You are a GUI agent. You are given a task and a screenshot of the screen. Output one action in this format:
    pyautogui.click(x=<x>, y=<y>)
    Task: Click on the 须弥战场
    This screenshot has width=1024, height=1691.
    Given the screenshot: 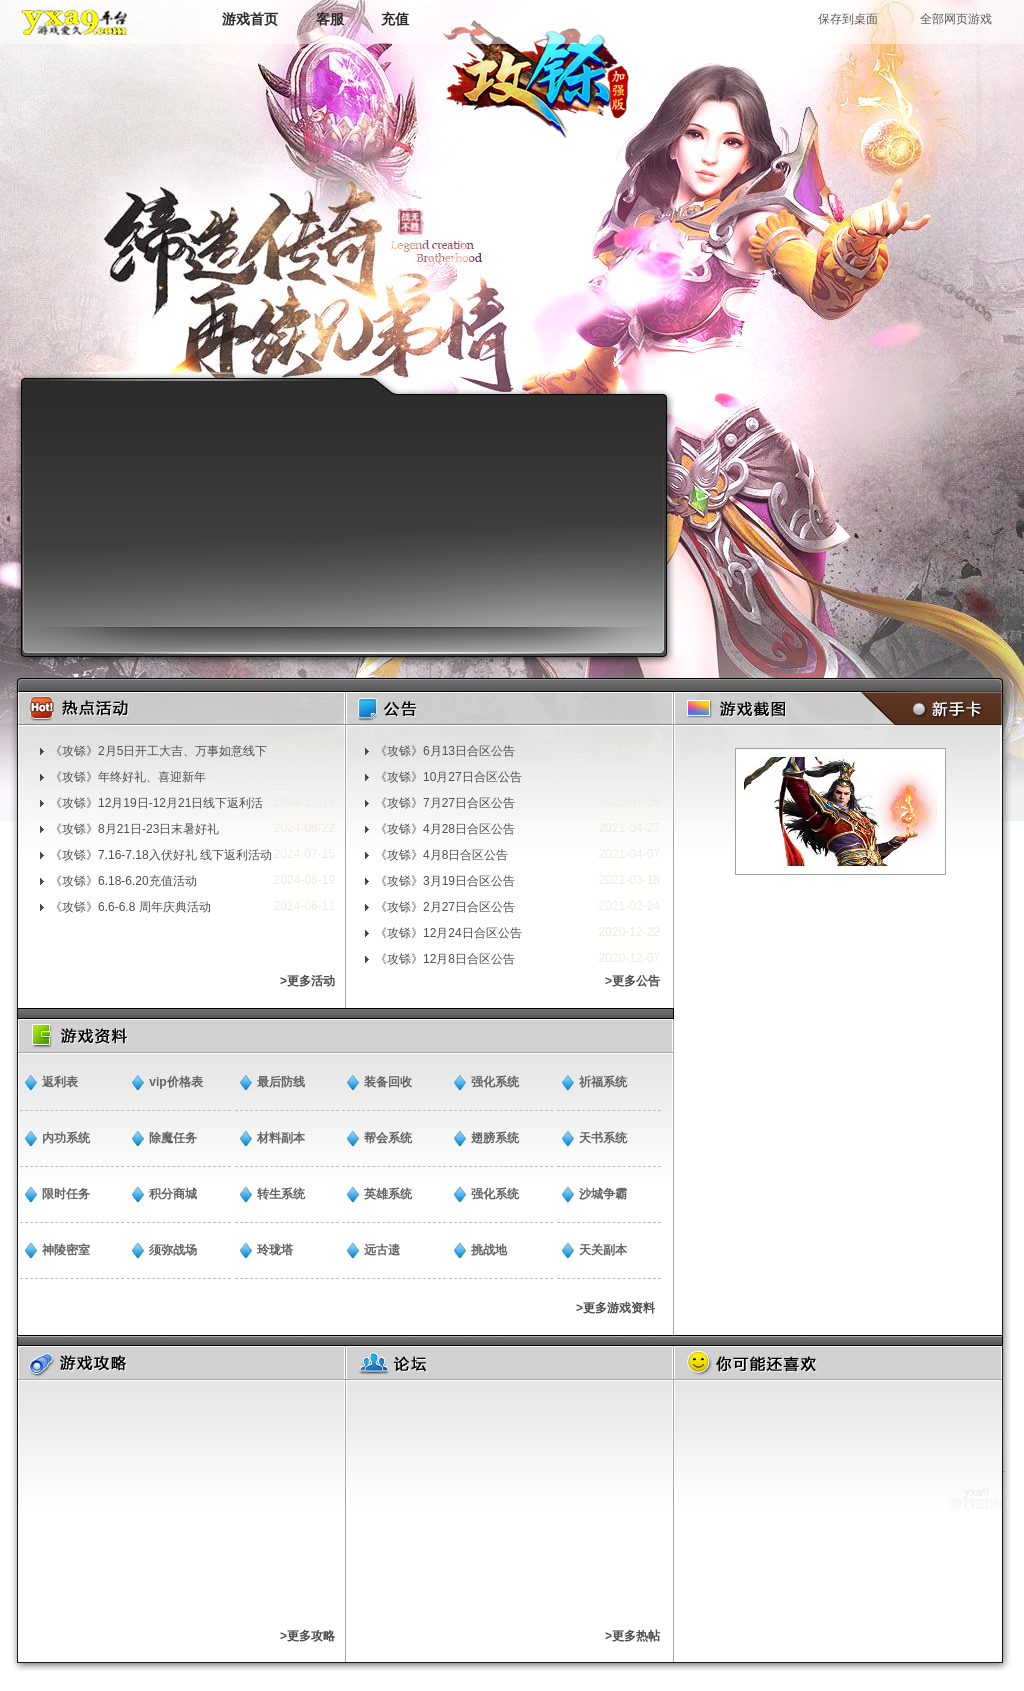 What is the action you would take?
    pyautogui.click(x=173, y=1250)
    